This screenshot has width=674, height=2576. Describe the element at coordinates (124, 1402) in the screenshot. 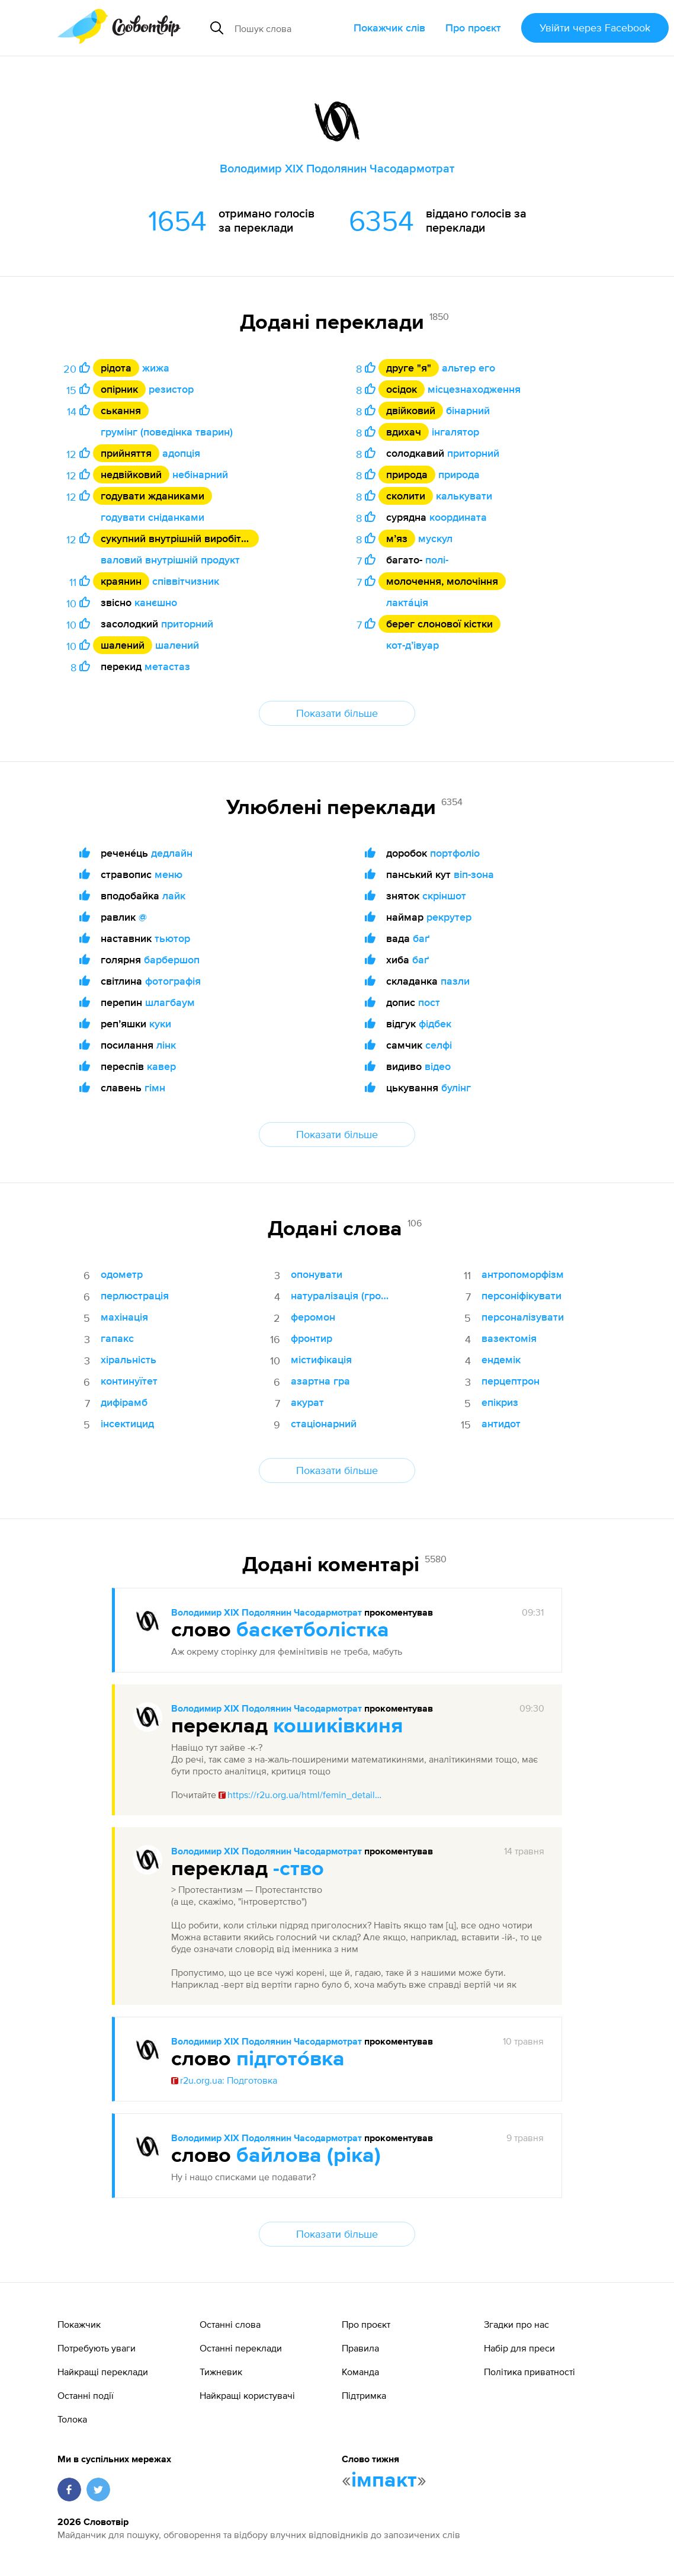

I see `дифірамб` at that location.